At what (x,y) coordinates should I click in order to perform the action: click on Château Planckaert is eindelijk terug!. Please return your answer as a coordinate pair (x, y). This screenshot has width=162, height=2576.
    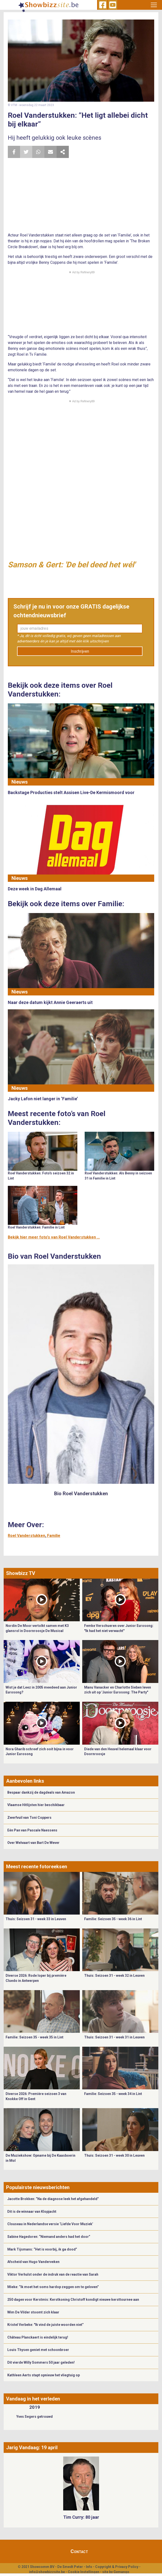
    Looking at the image, I should click on (37, 2337).